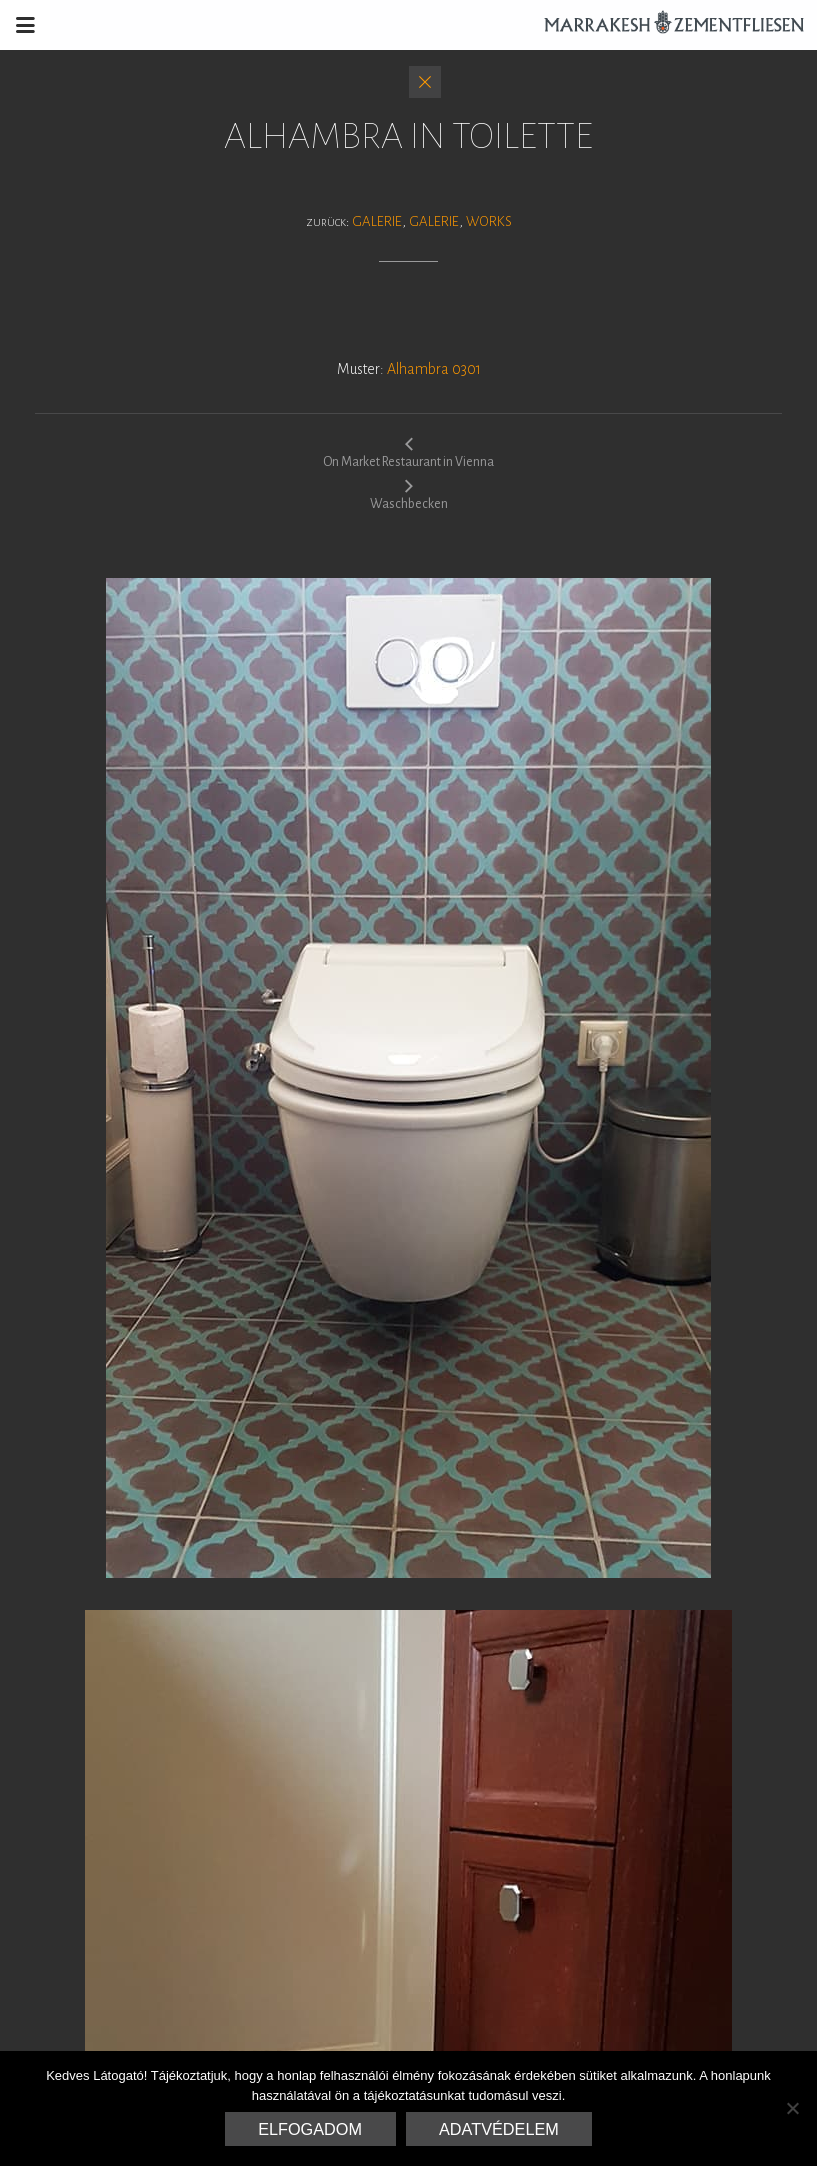  Describe the element at coordinates (310, 2129) in the screenshot. I see `Elfogadom` at that location.